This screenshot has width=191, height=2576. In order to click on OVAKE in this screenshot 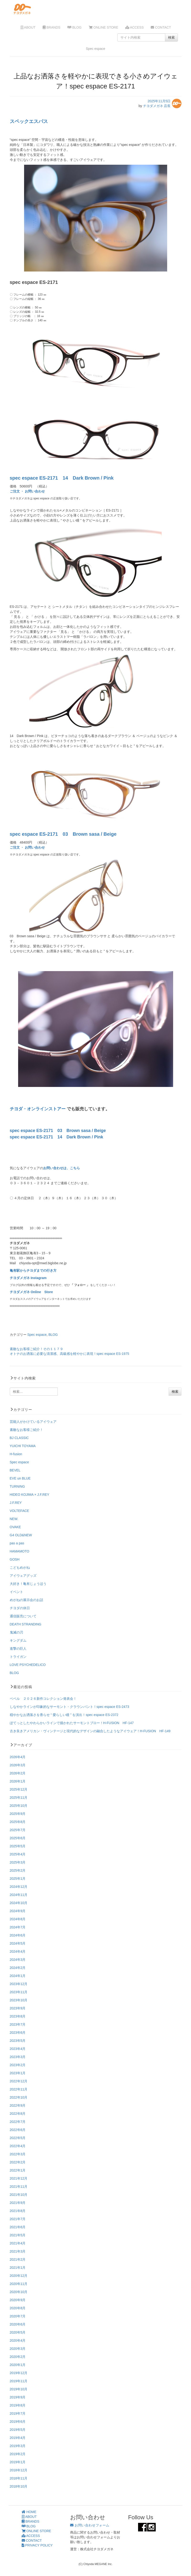, I will do `click(15, 1527)`.